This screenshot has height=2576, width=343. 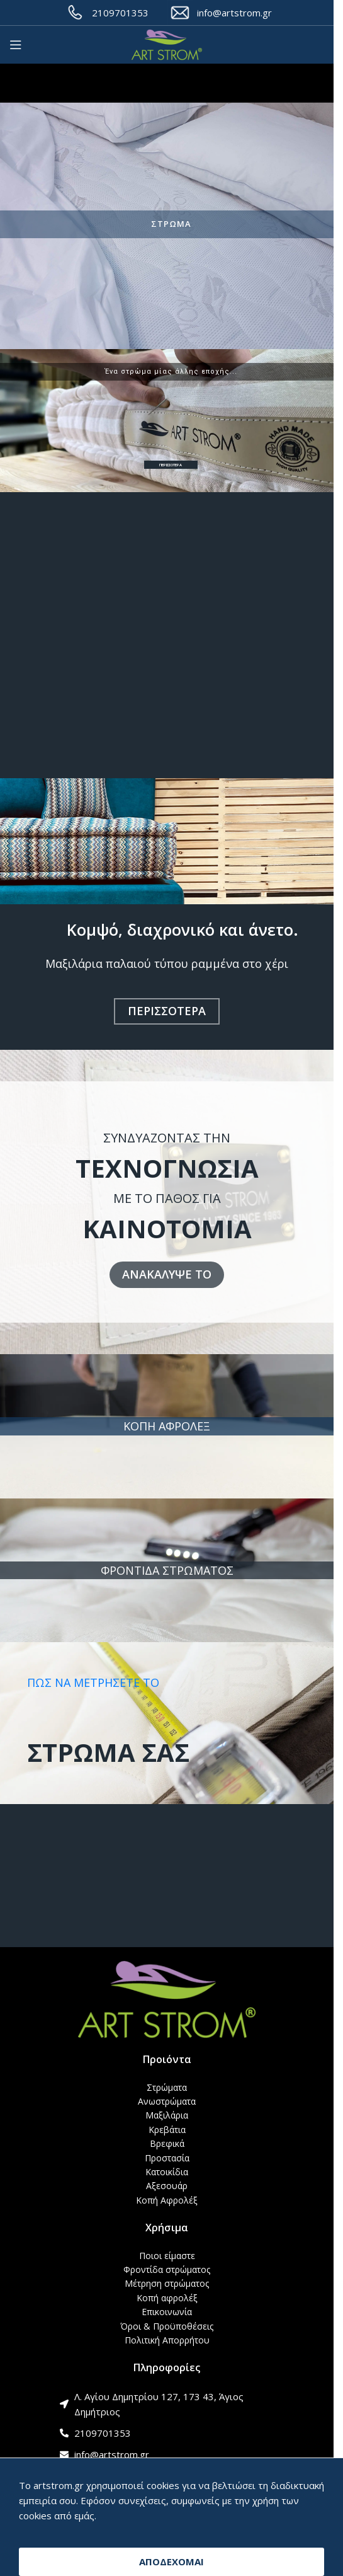 What do you see at coordinates (167, 2143) in the screenshot?
I see `Βρεφικά` at bounding box center [167, 2143].